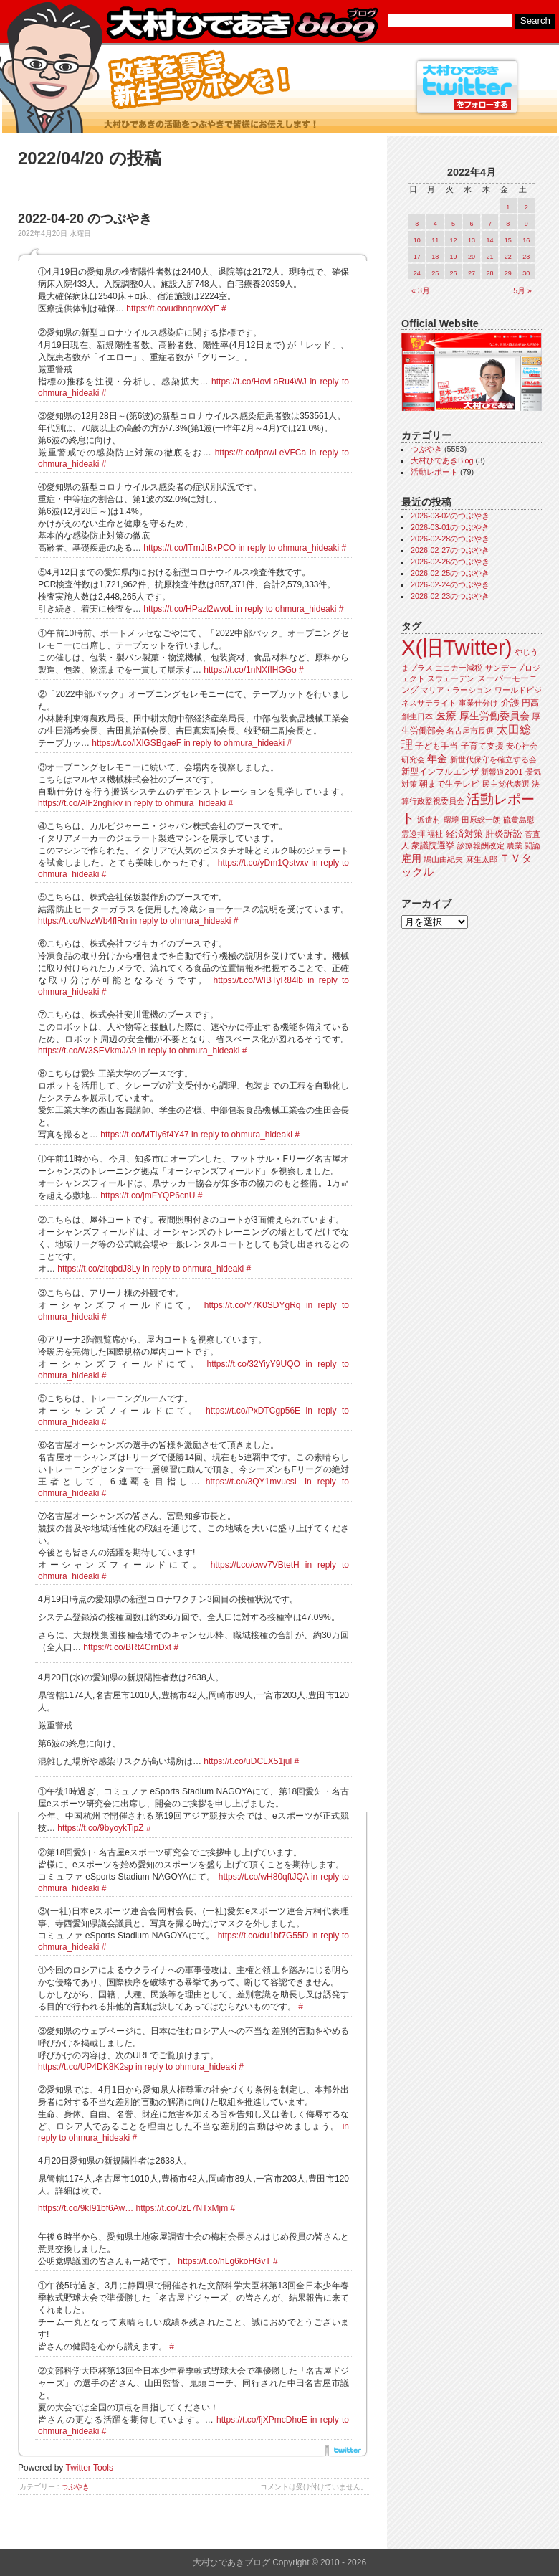 Image resolution: width=559 pixels, height=2576 pixels. Describe the element at coordinates (494, 716) in the screenshot. I see `厚生労働委員会` at that location.